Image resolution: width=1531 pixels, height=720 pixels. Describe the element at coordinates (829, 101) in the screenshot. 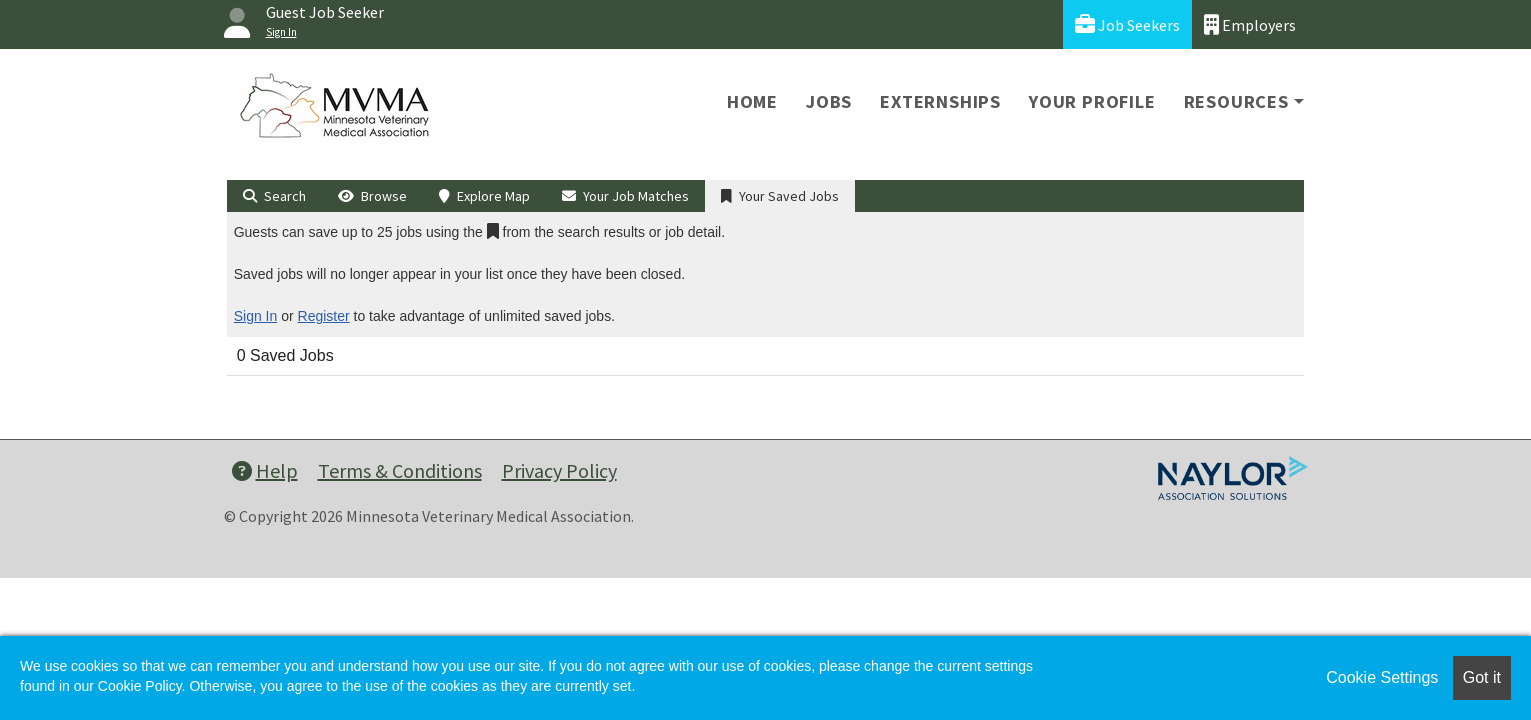

I see `Jobs` at that location.